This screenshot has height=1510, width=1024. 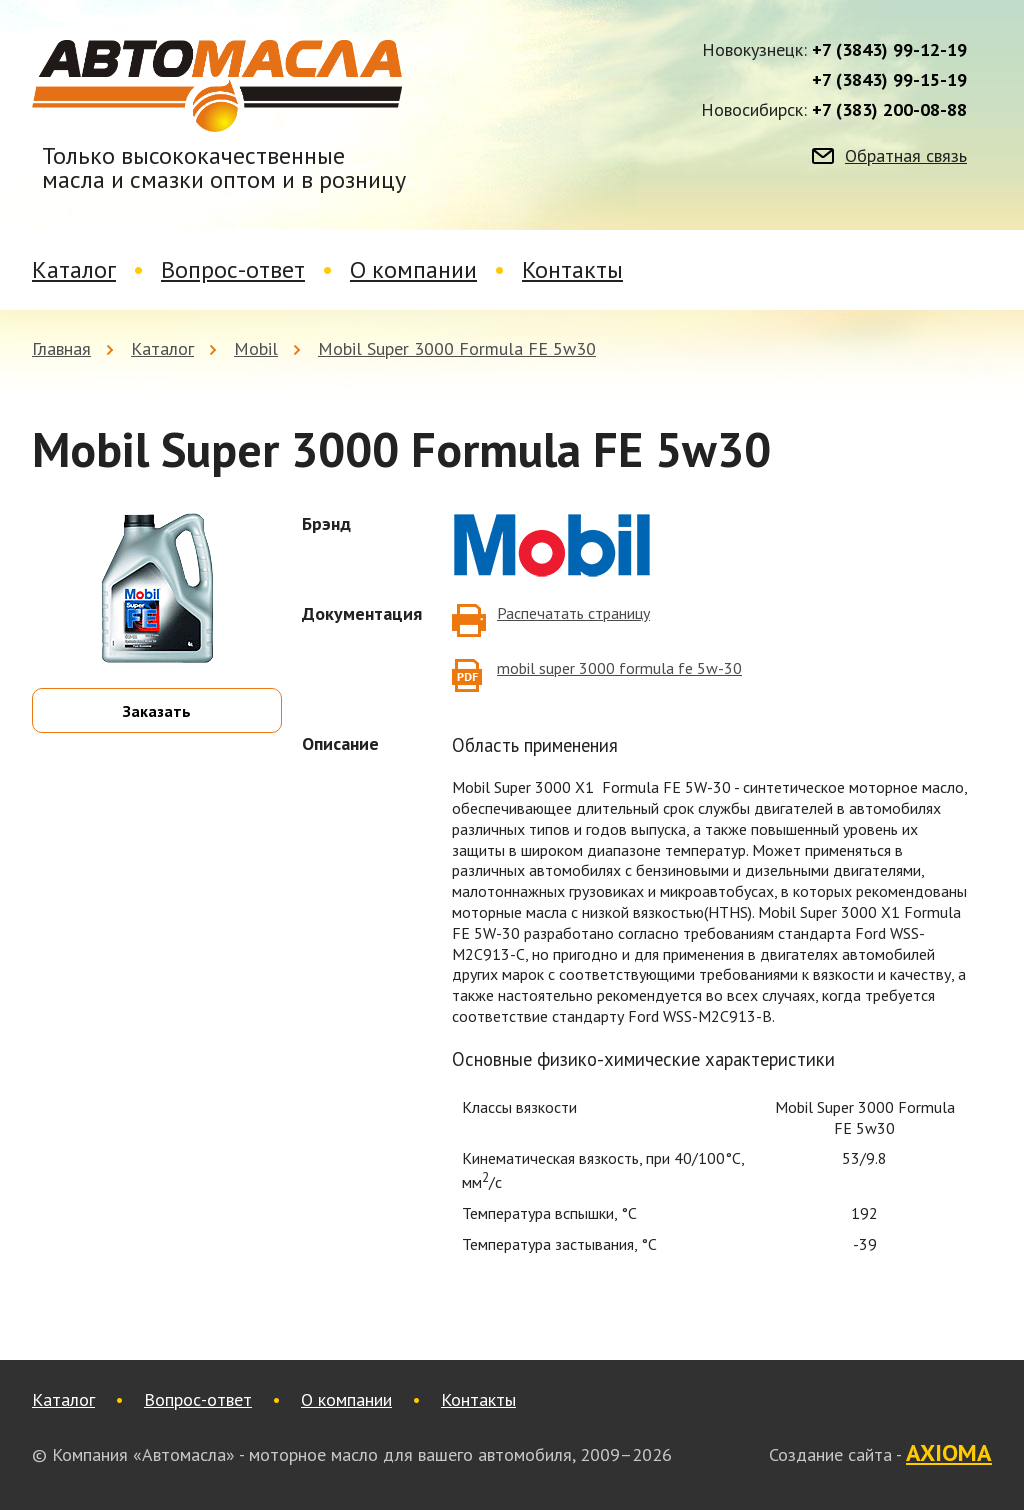 What do you see at coordinates (157, 711) in the screenshot?
I see `Заказать` at bounding box center [157, 711].